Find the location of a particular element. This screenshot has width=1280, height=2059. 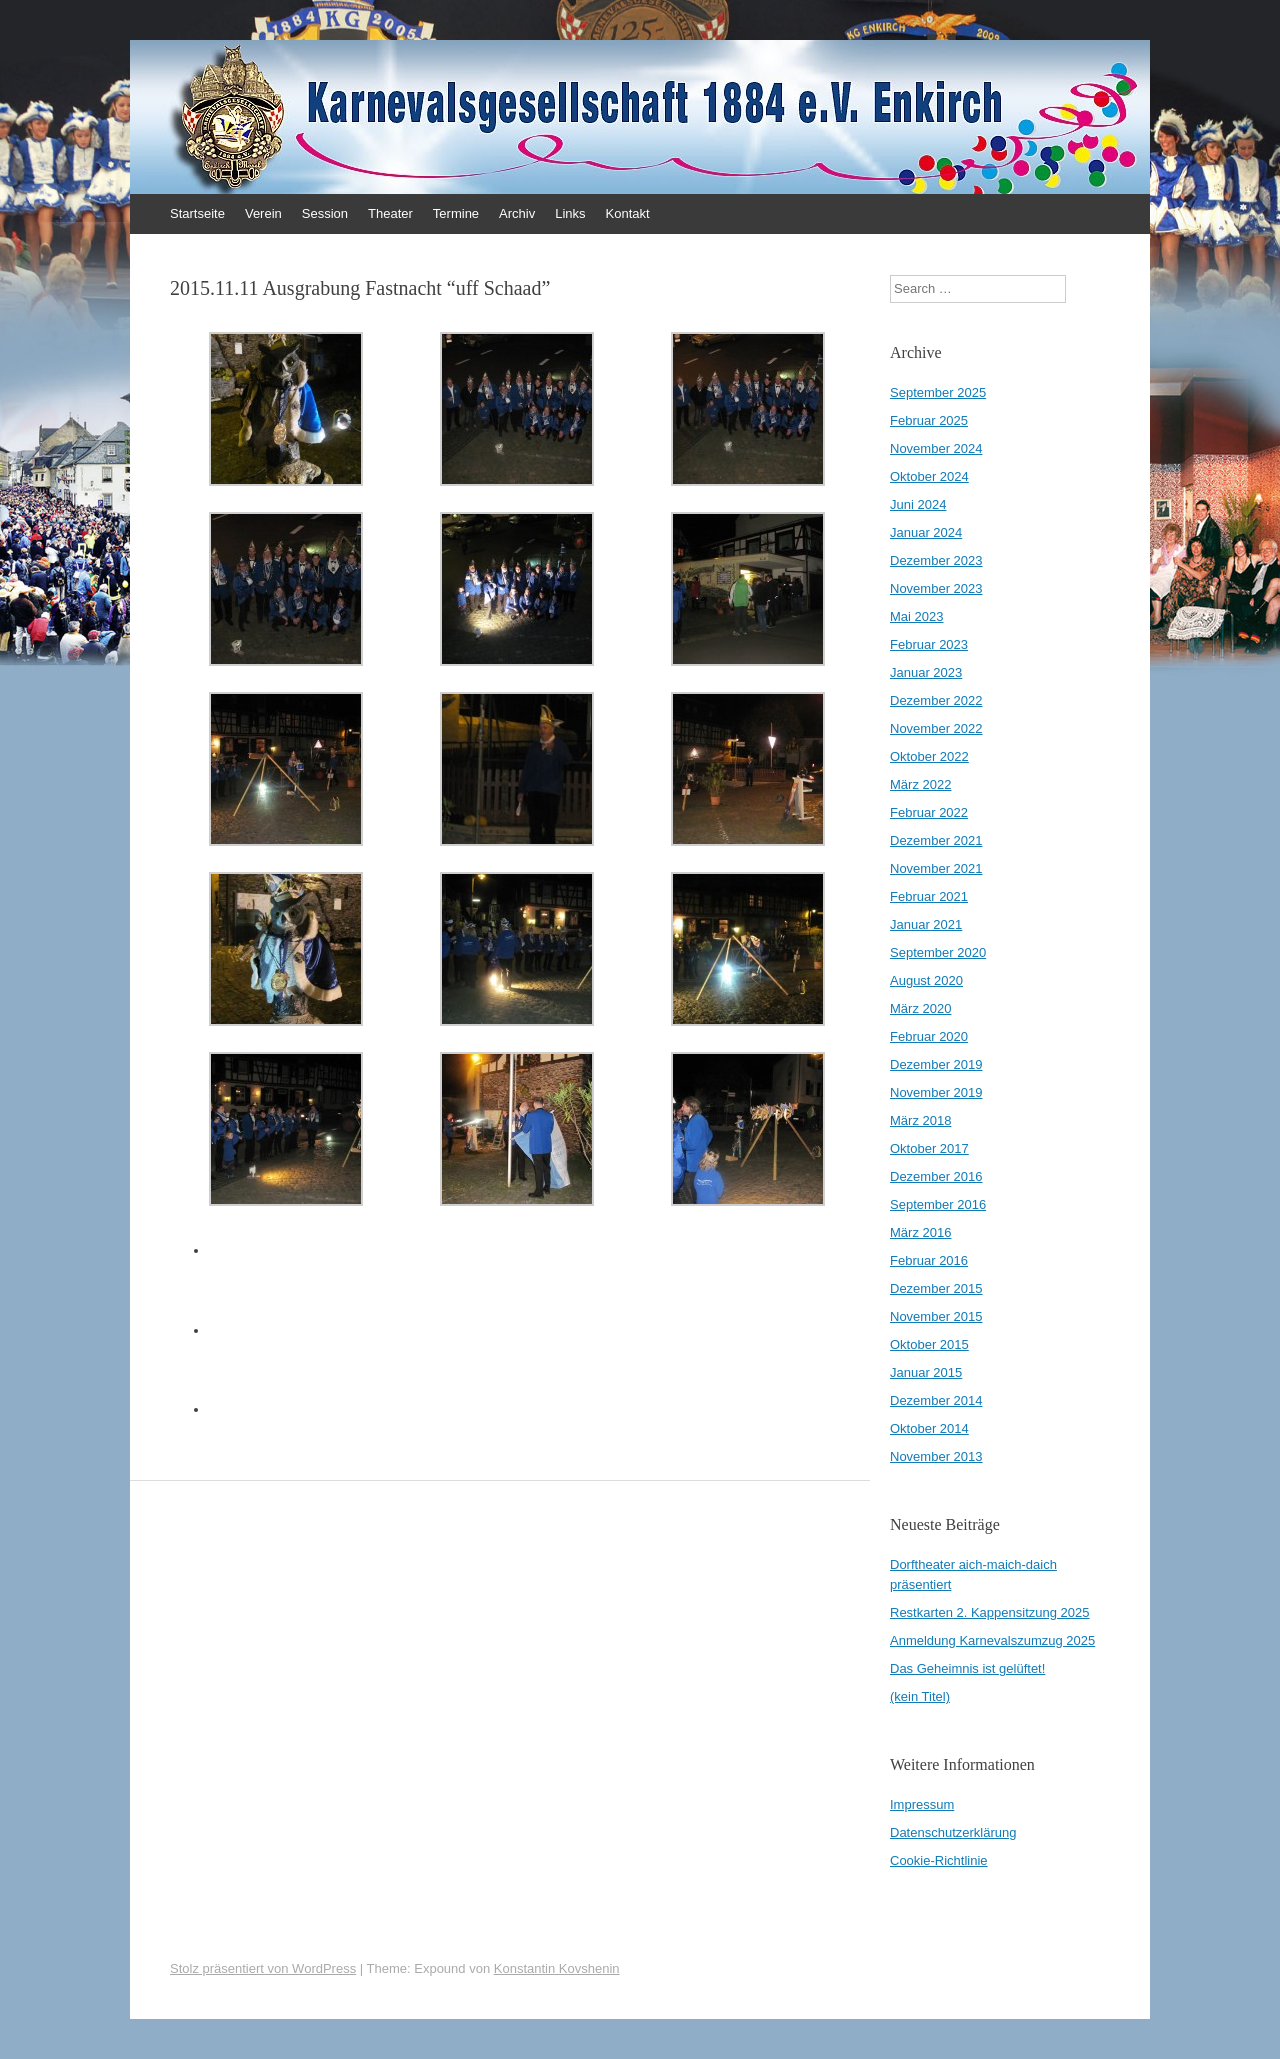

Februar 2023 is located at coordinates (929, 644).